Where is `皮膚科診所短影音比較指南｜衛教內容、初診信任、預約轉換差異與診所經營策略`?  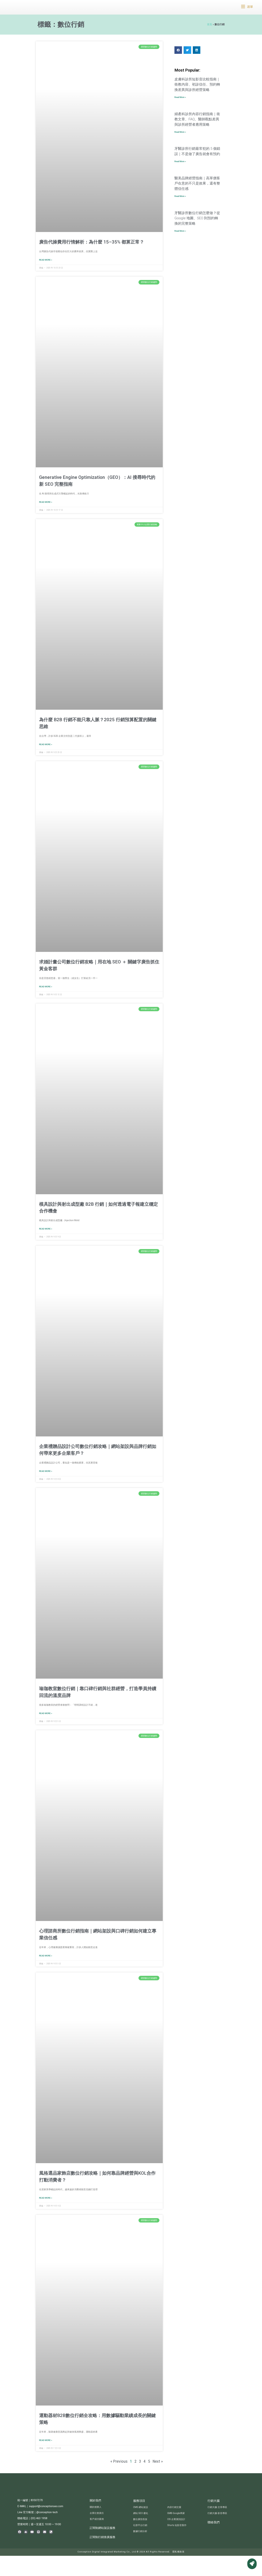 皮膚科診所短影音比較指南｜衛教內容、初診信任、預約轉換差異與診所經營策略 is located at coordinates (197, 103).